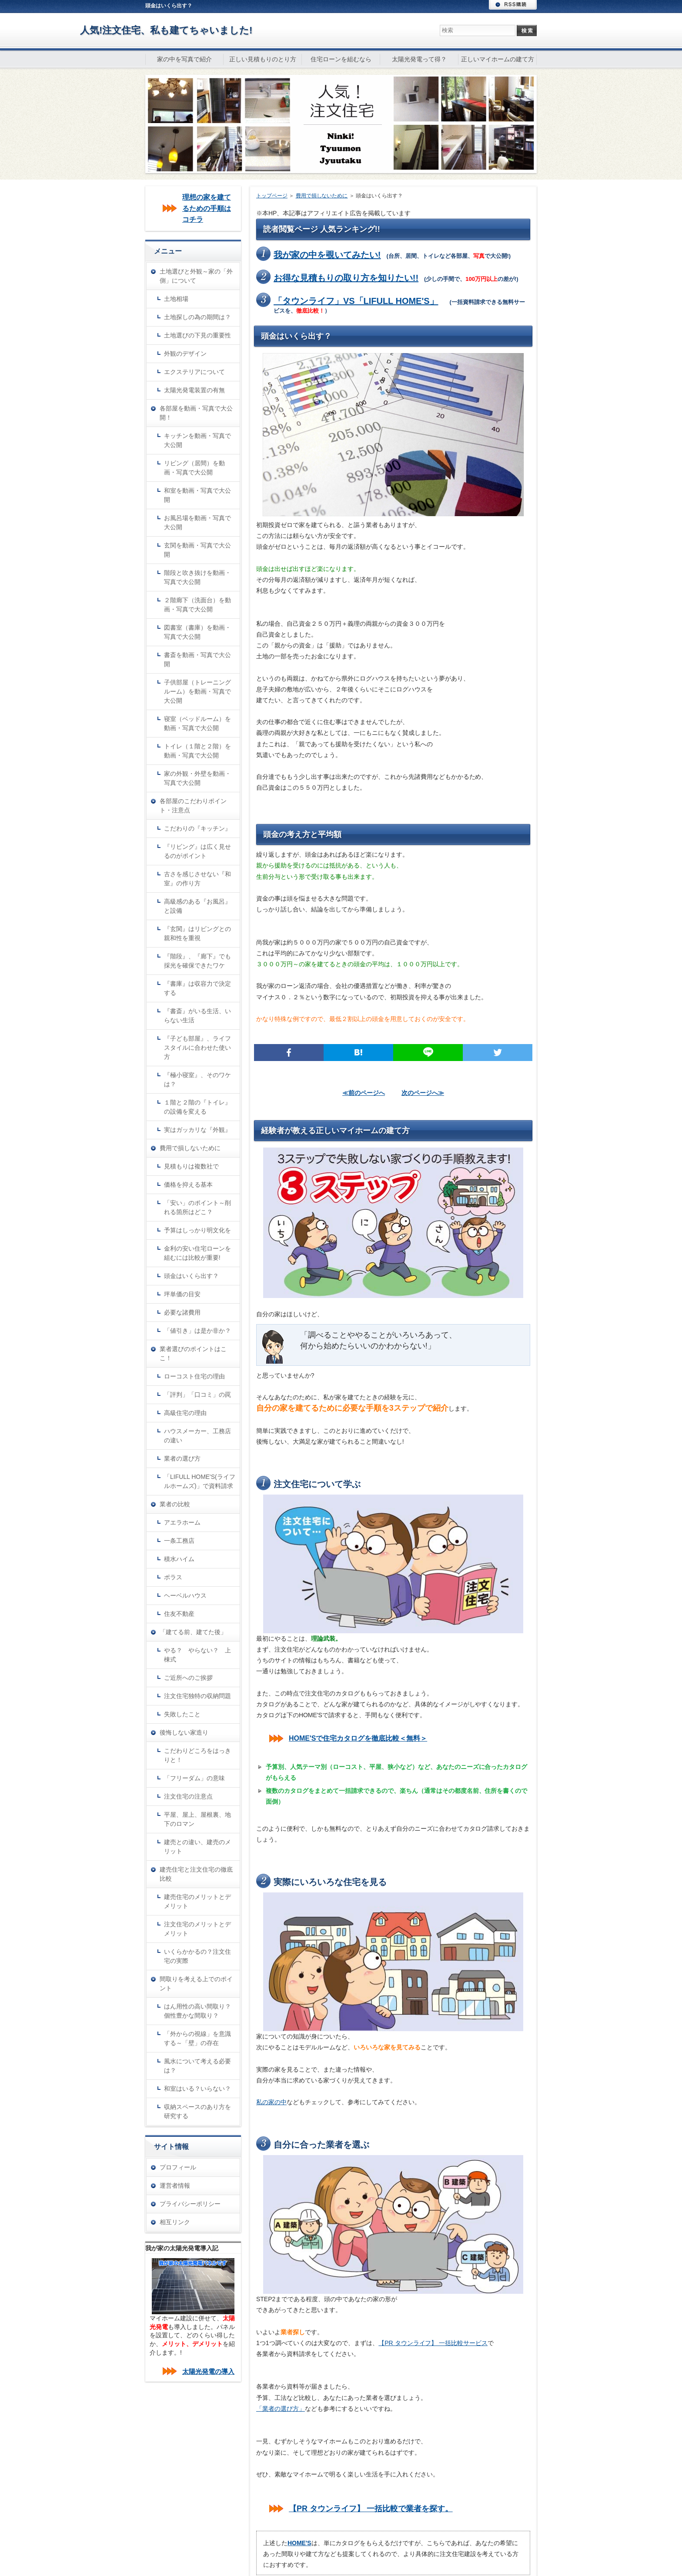 This screenshot has width=682, height=2576. Describe the element at coordinates (197, 691) in the screenshot. I see `子供部屋（トレーニングルーム）を動画・写真で大公開` at that location.